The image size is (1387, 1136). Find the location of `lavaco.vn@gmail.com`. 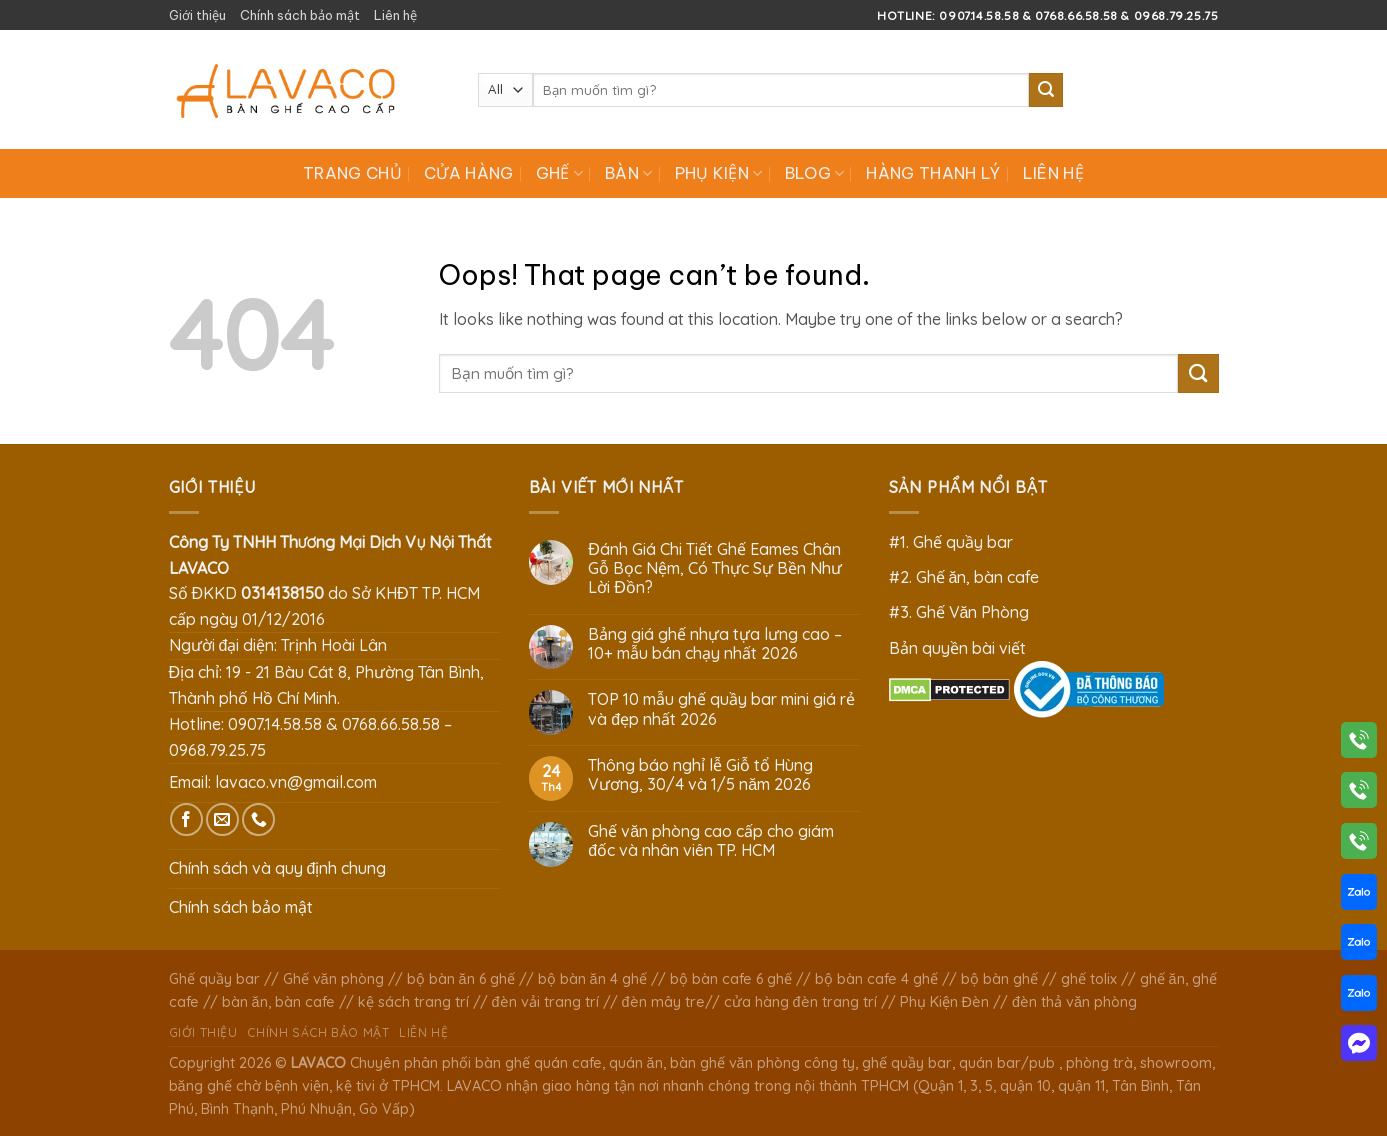

lavaco.vn@gmail.com is located at coordinates (296, 782).